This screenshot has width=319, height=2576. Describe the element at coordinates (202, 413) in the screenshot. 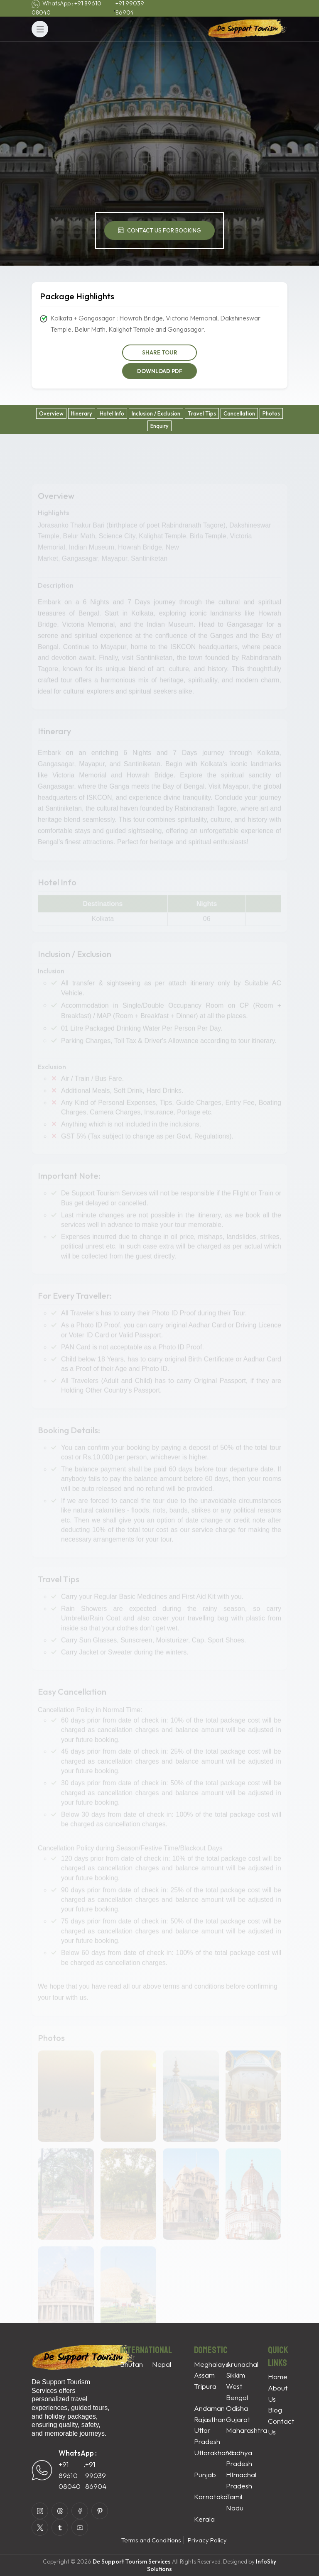

I see `Travel Tips` at that location.